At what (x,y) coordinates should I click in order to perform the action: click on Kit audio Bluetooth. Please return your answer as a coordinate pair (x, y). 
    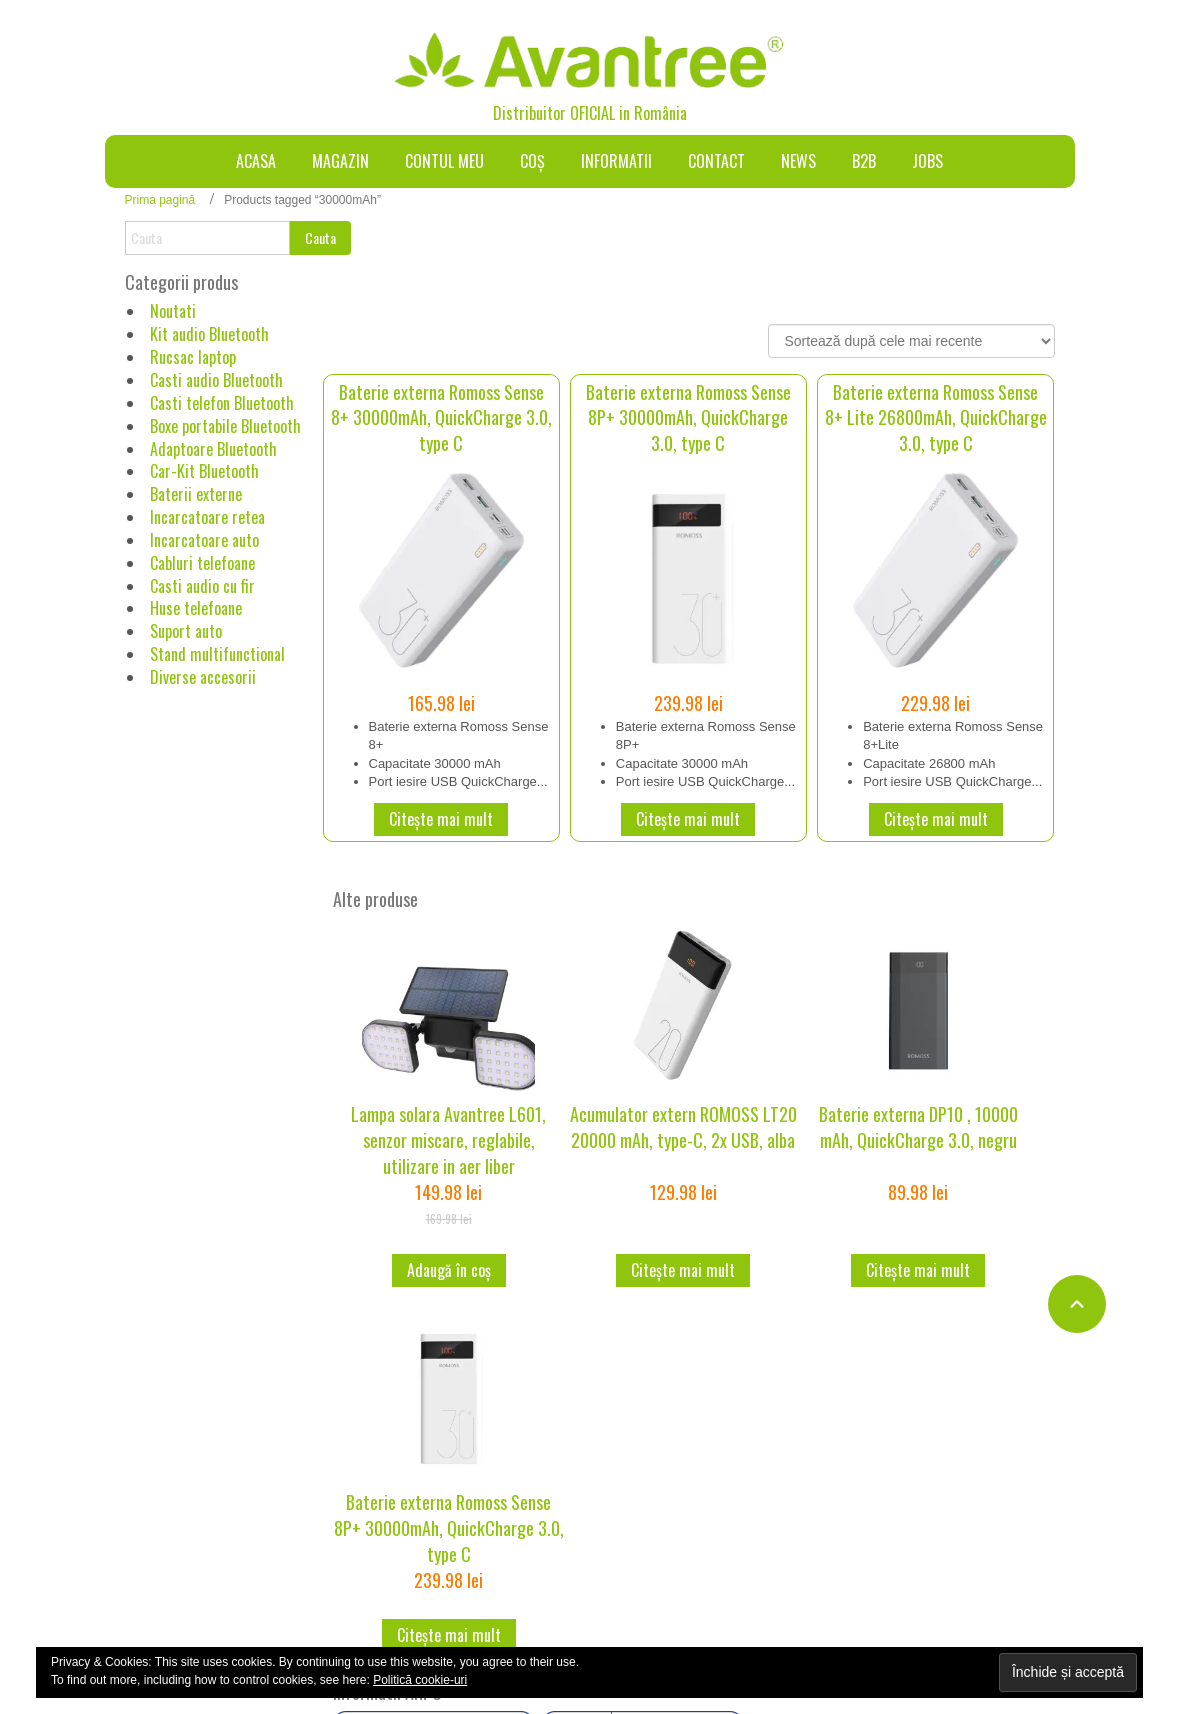
    Looking at the image, I should click on (209, 334).